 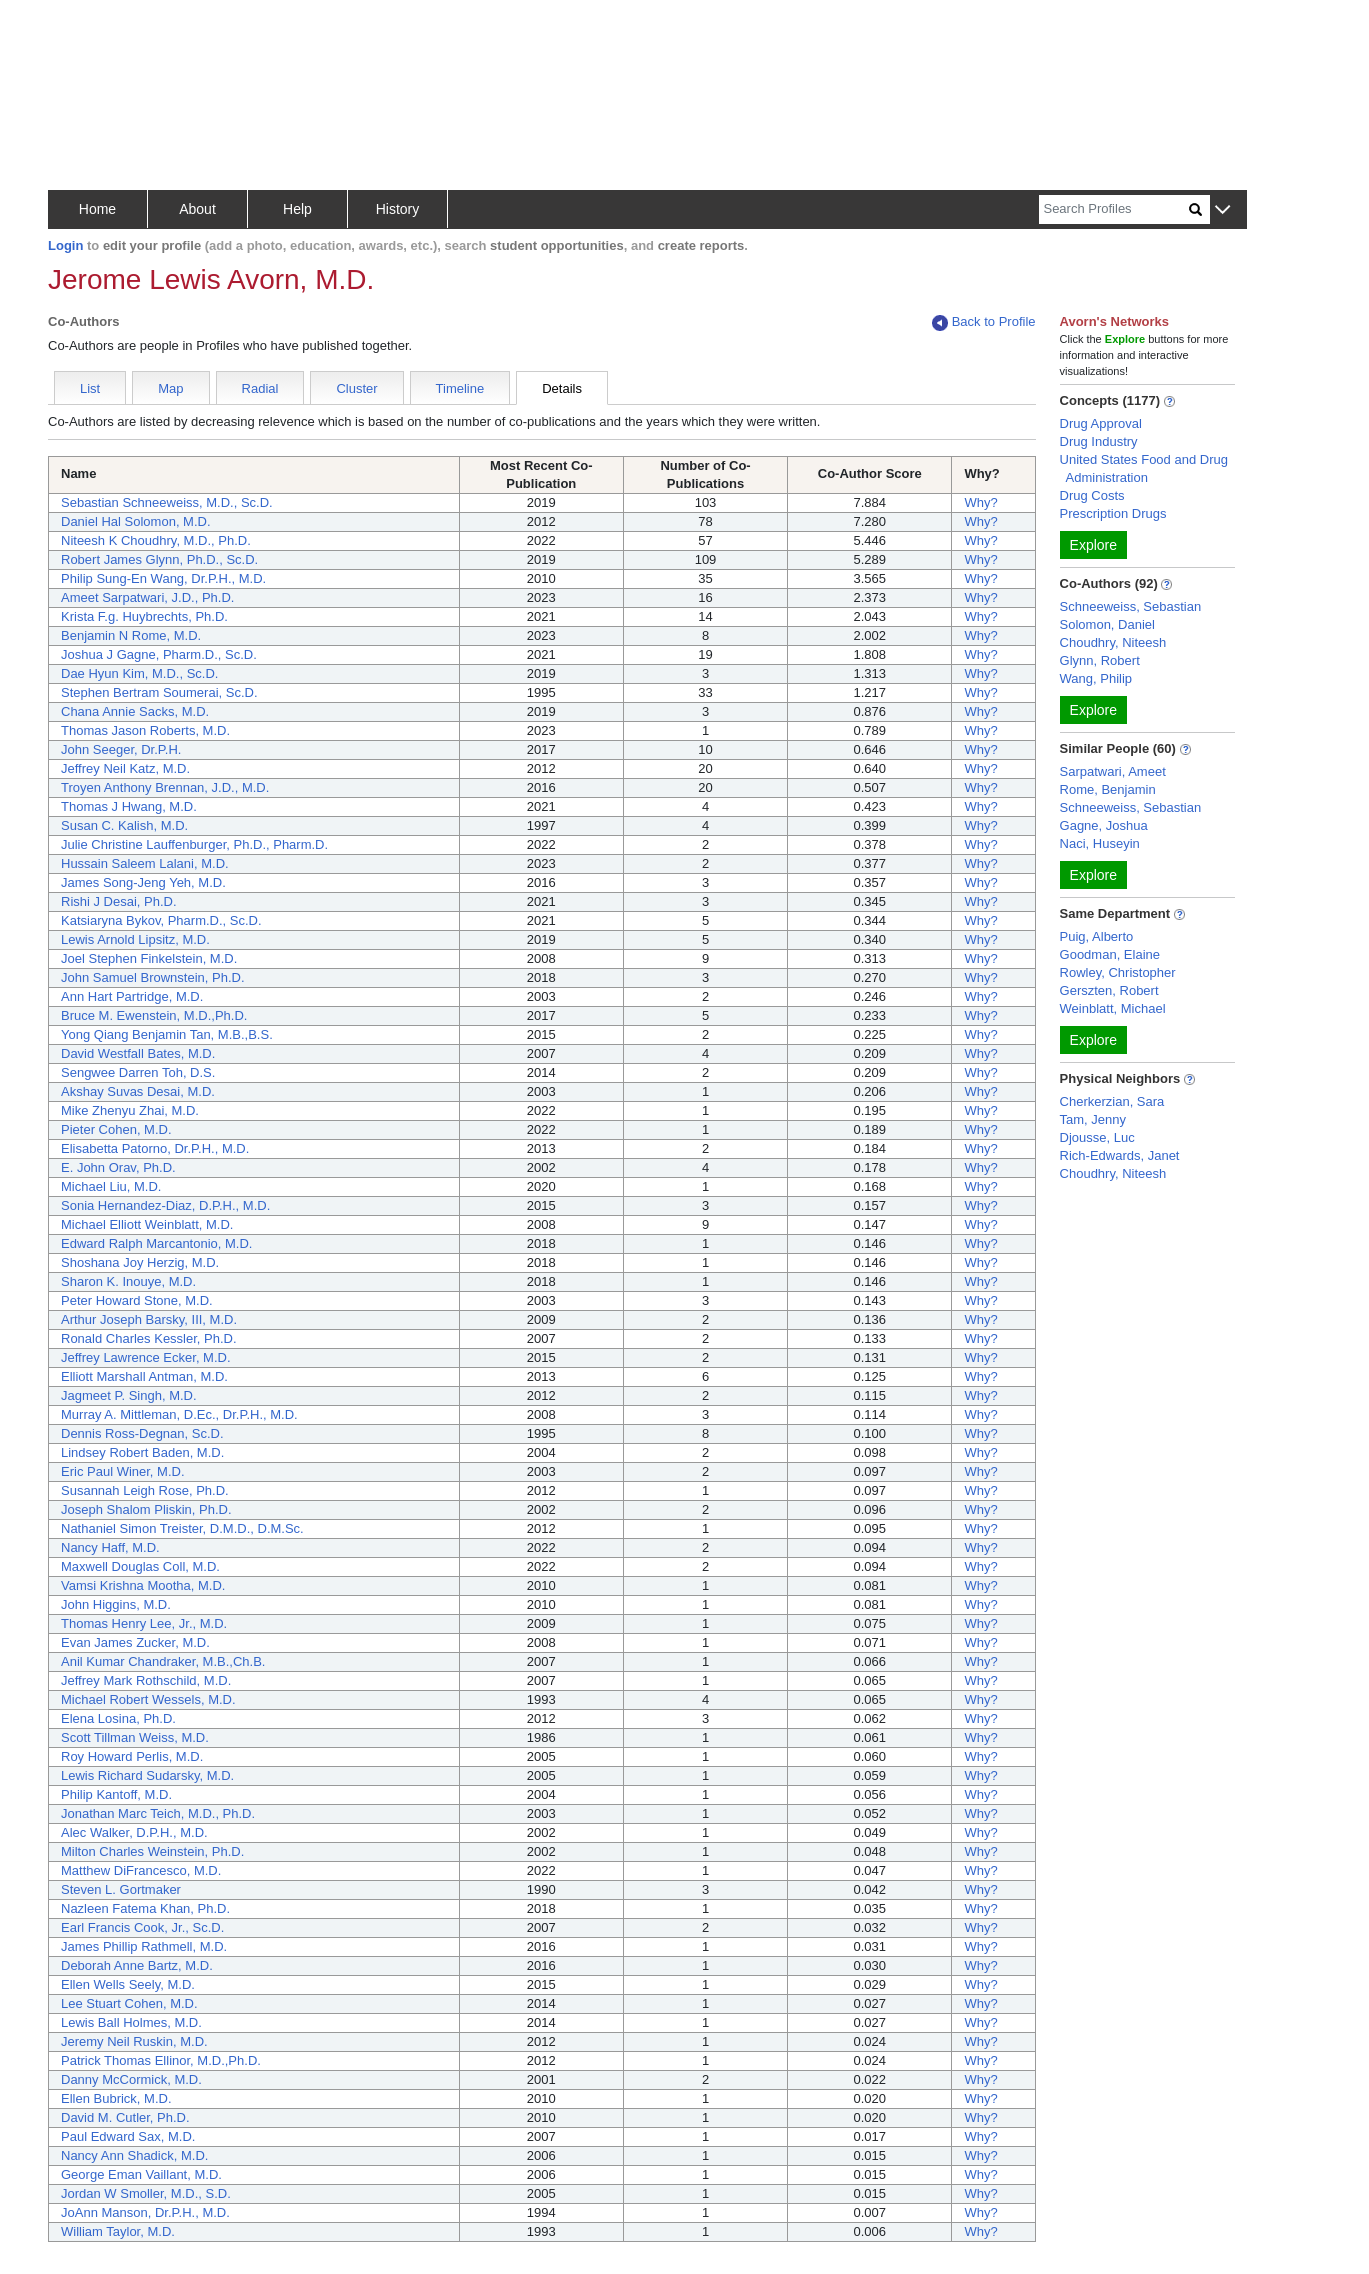 I want to click on Puig, Alberto, so click(x=1097, y=936).